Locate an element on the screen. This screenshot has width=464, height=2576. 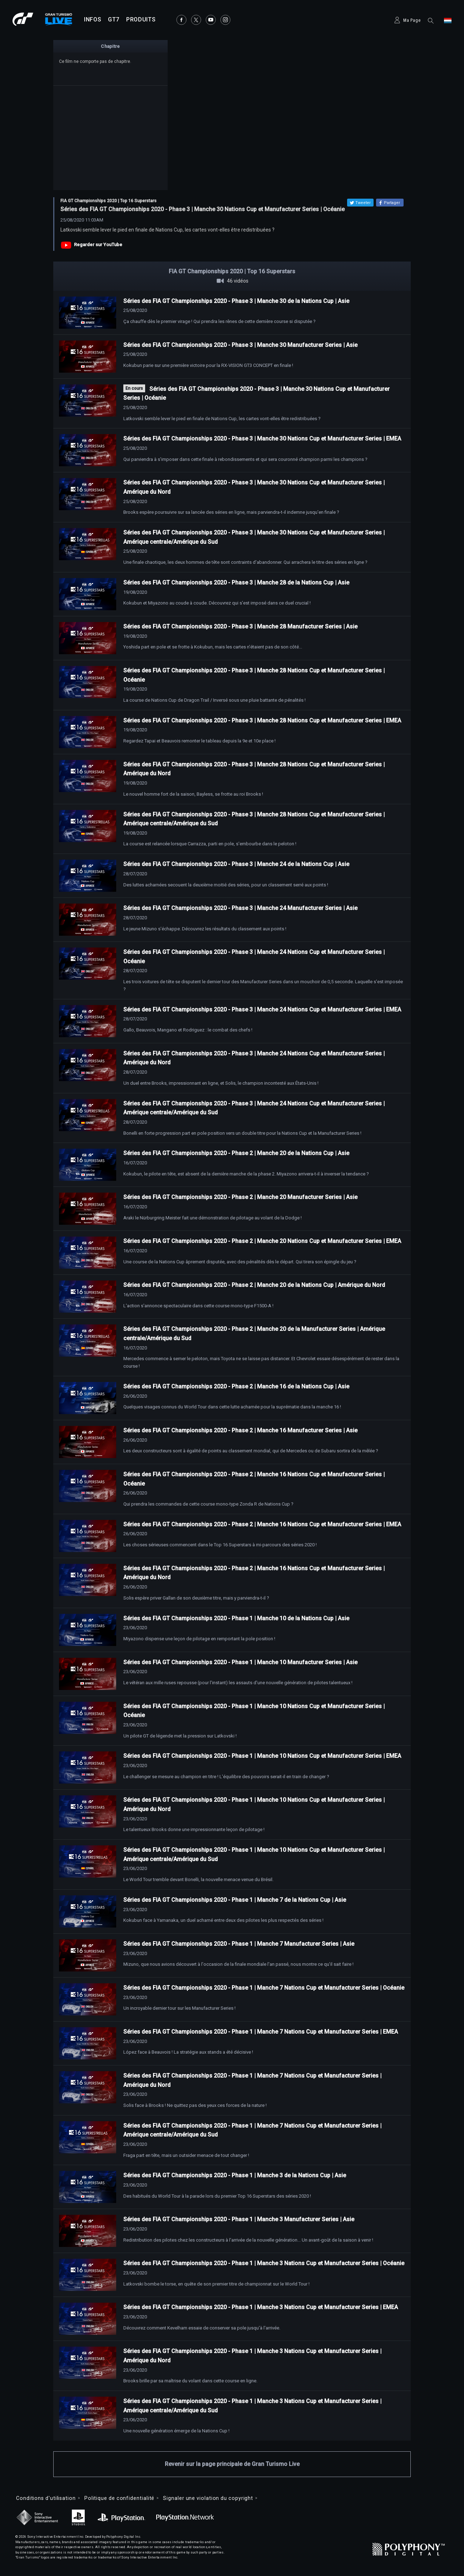
Conditions d'utilisation is located at coordinates (46, 2498).